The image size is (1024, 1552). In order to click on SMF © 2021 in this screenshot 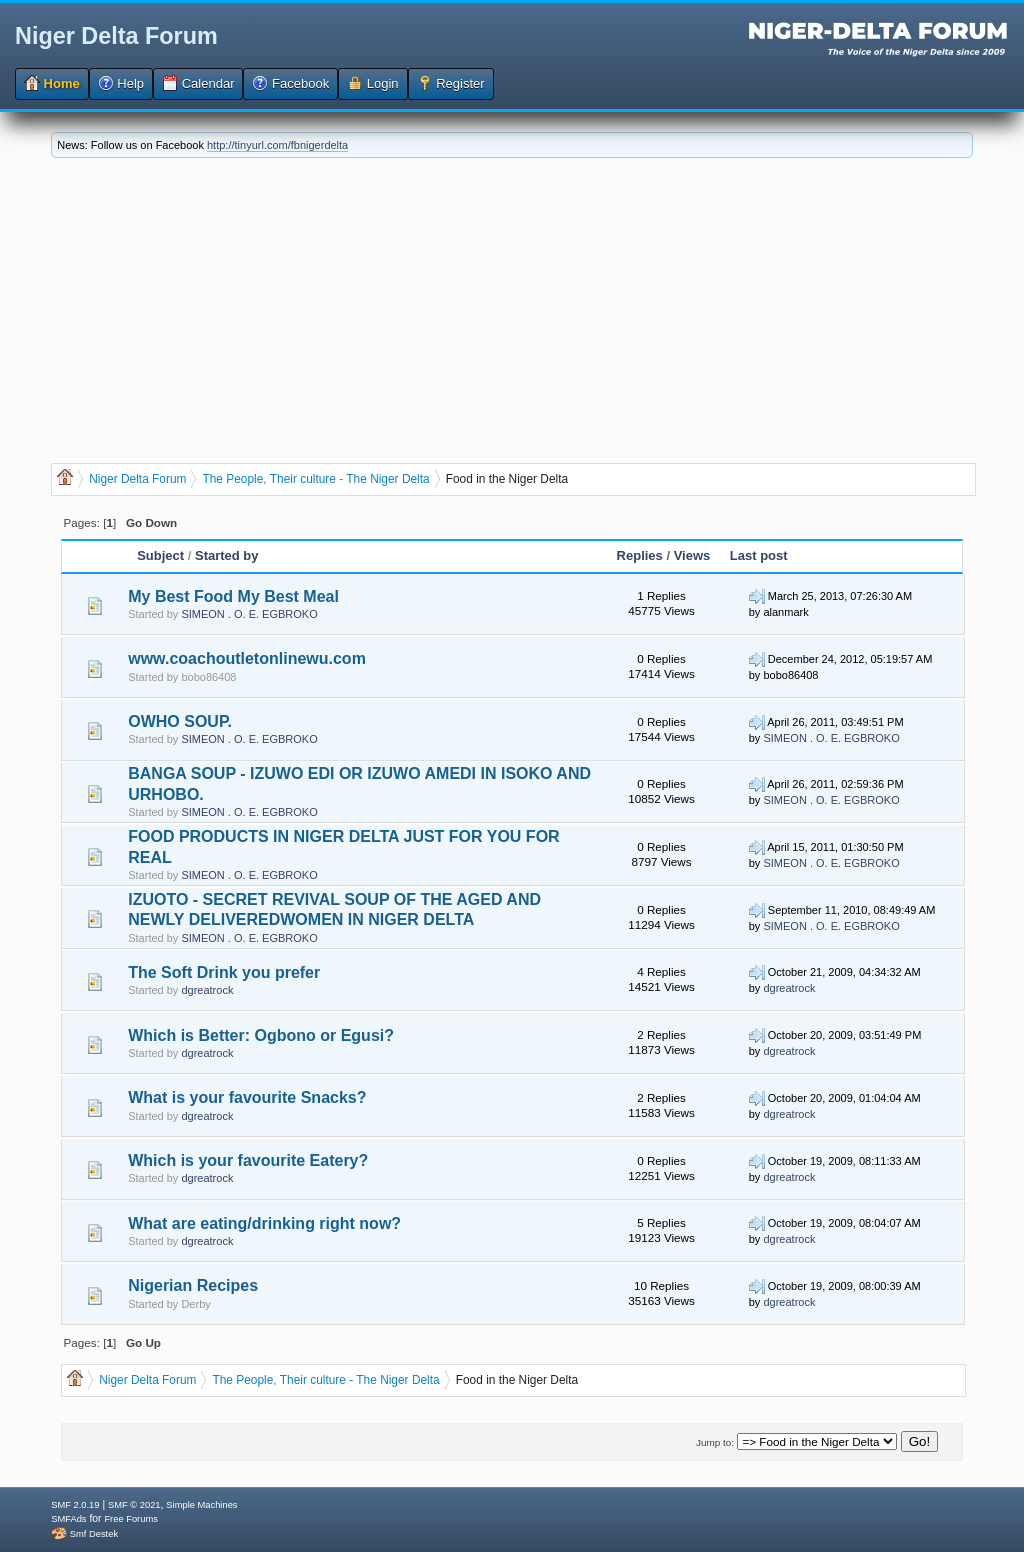, I will do `click(134, 1505)`.